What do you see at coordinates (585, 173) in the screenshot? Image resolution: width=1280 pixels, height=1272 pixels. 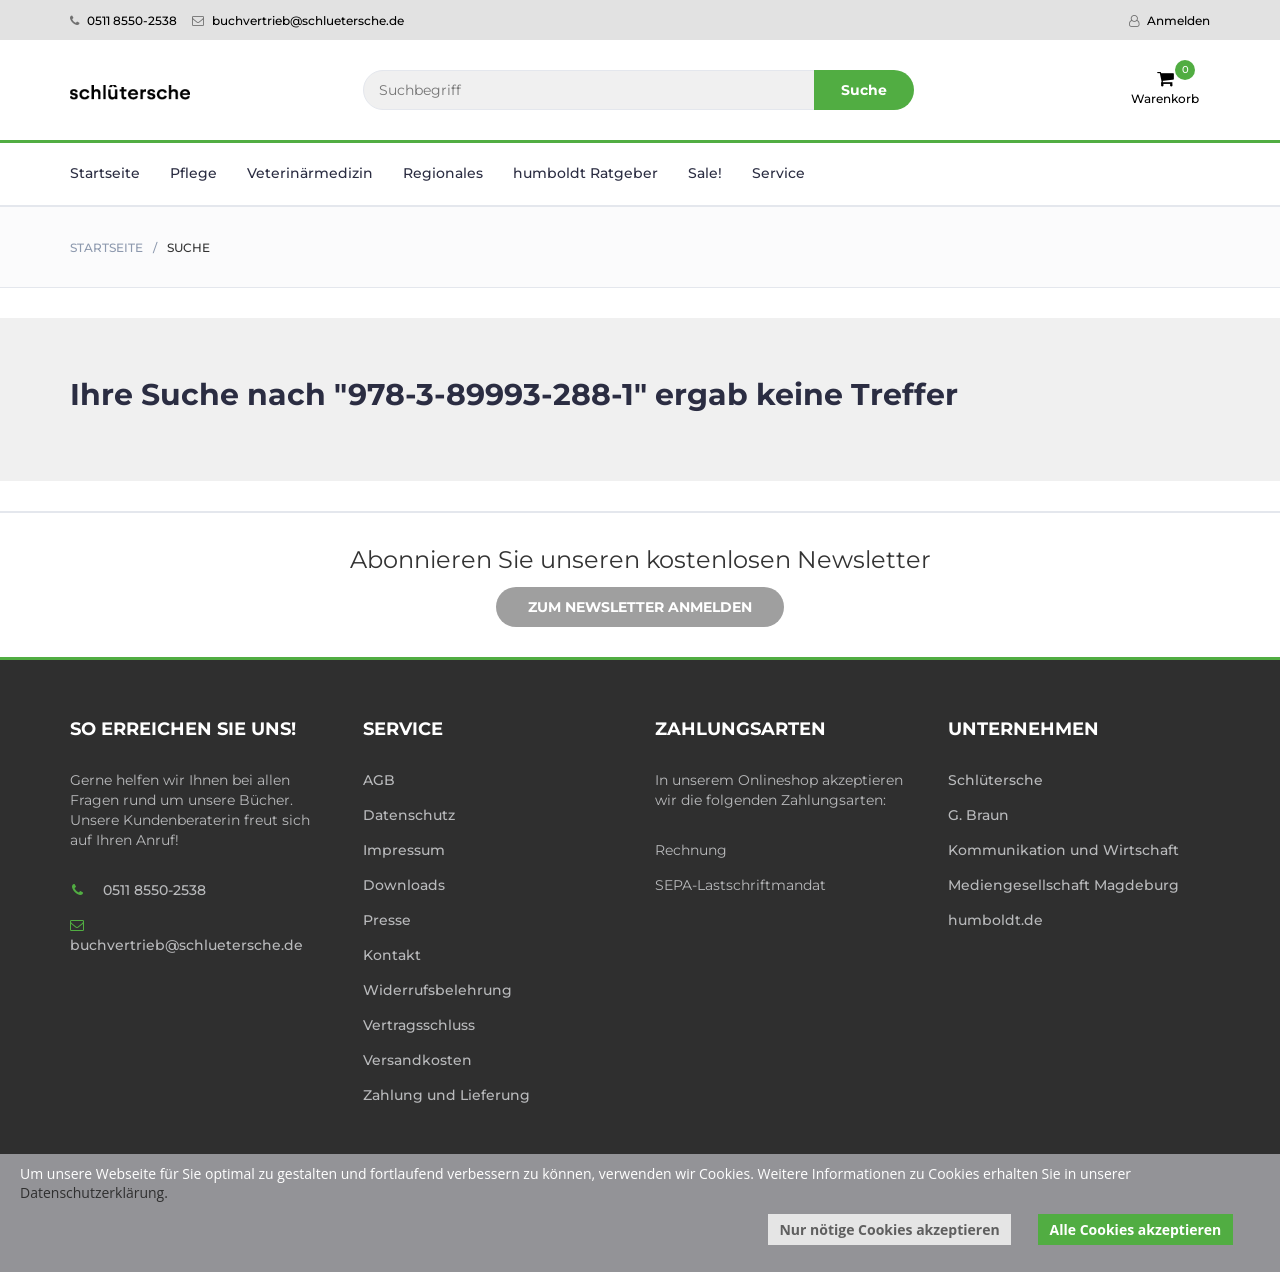 I see `humboldt Ratgeber` at bounding box center [585, 173].